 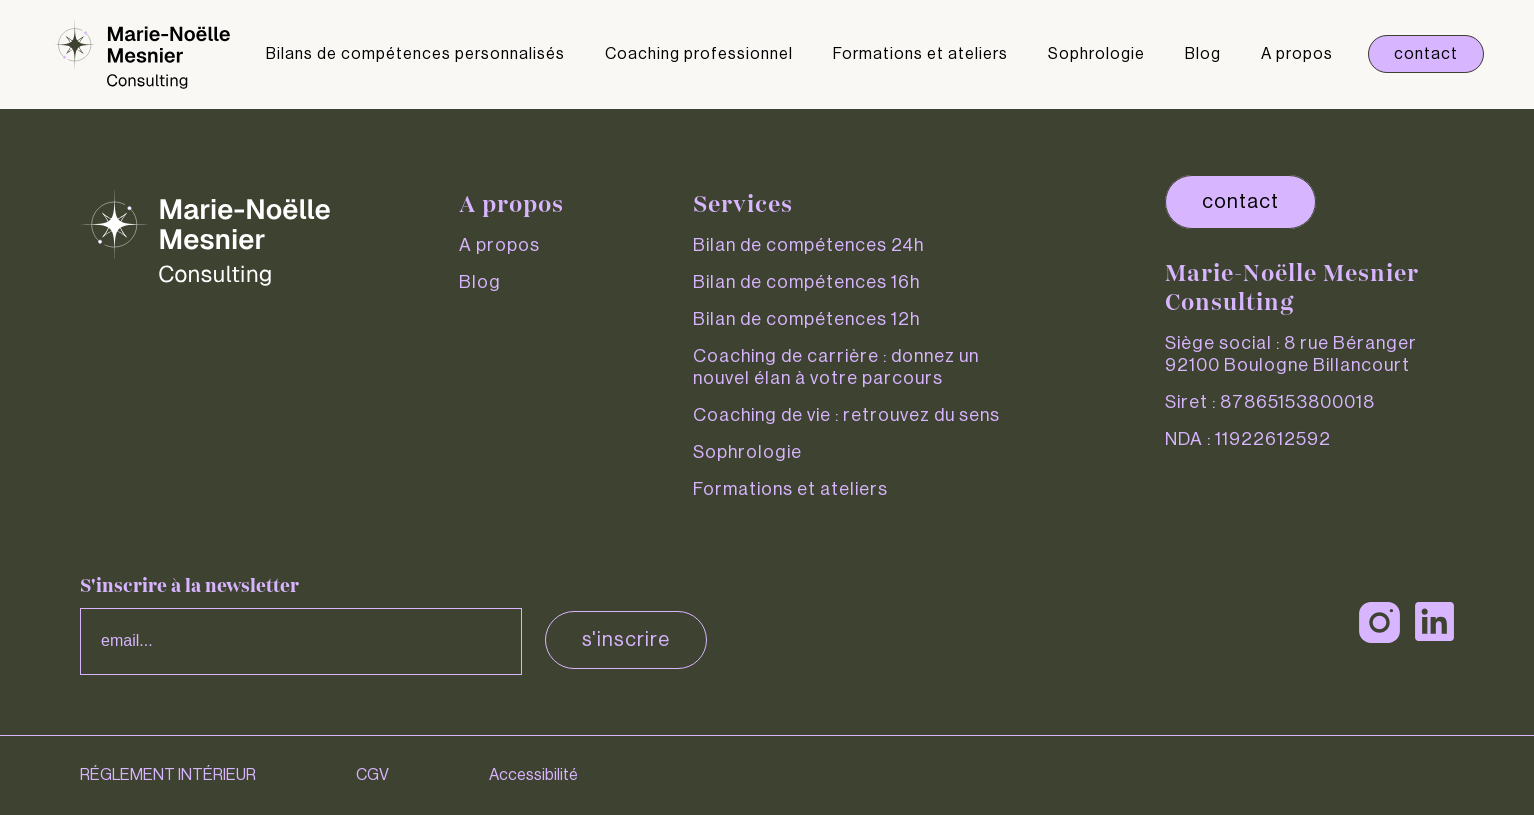 I want to click on Formations et ateliers, so click(x=920, y=54).